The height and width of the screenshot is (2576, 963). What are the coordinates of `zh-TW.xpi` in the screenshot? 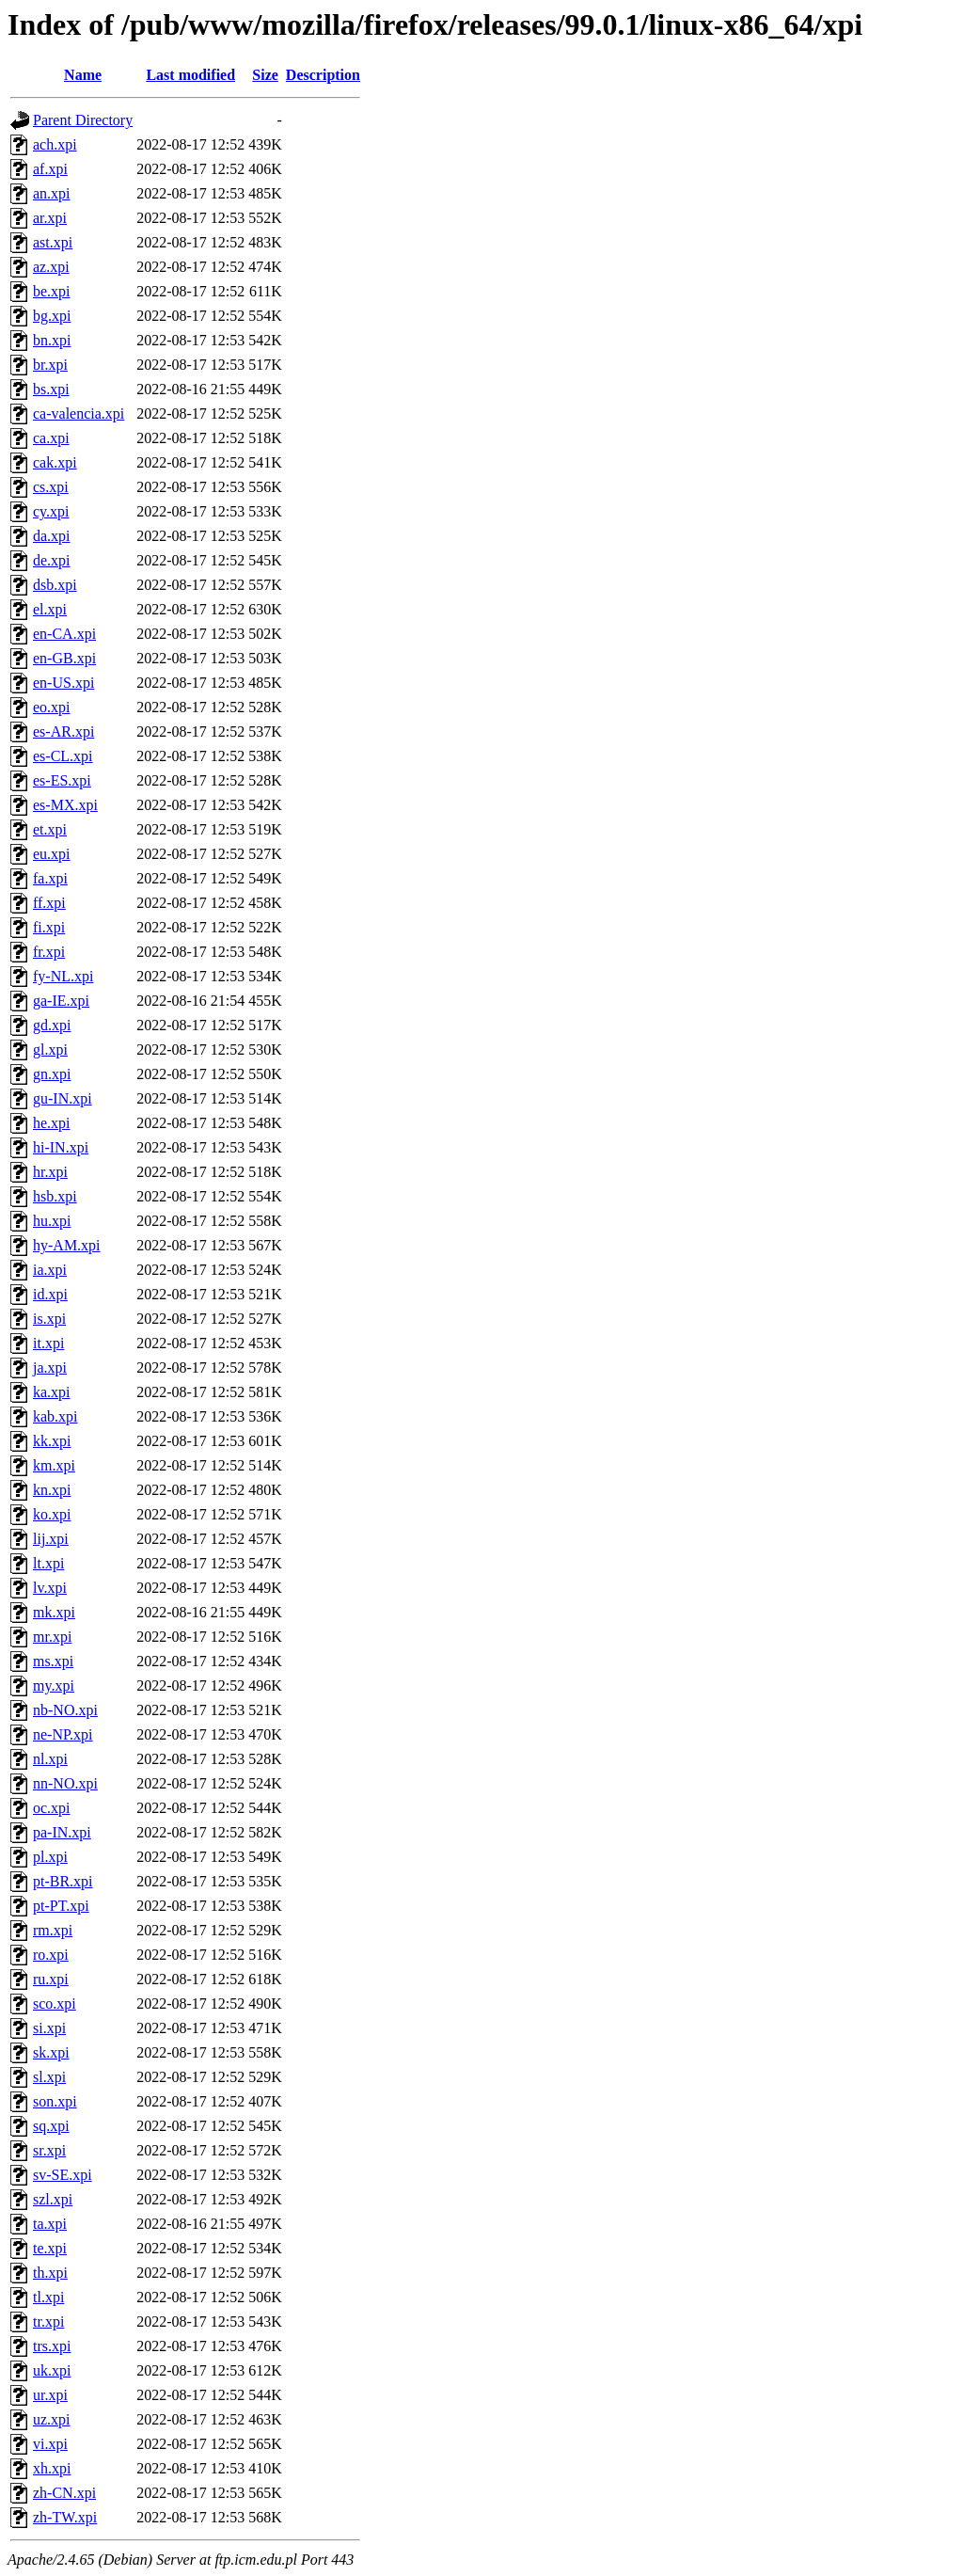 It's located at (65, 2517).